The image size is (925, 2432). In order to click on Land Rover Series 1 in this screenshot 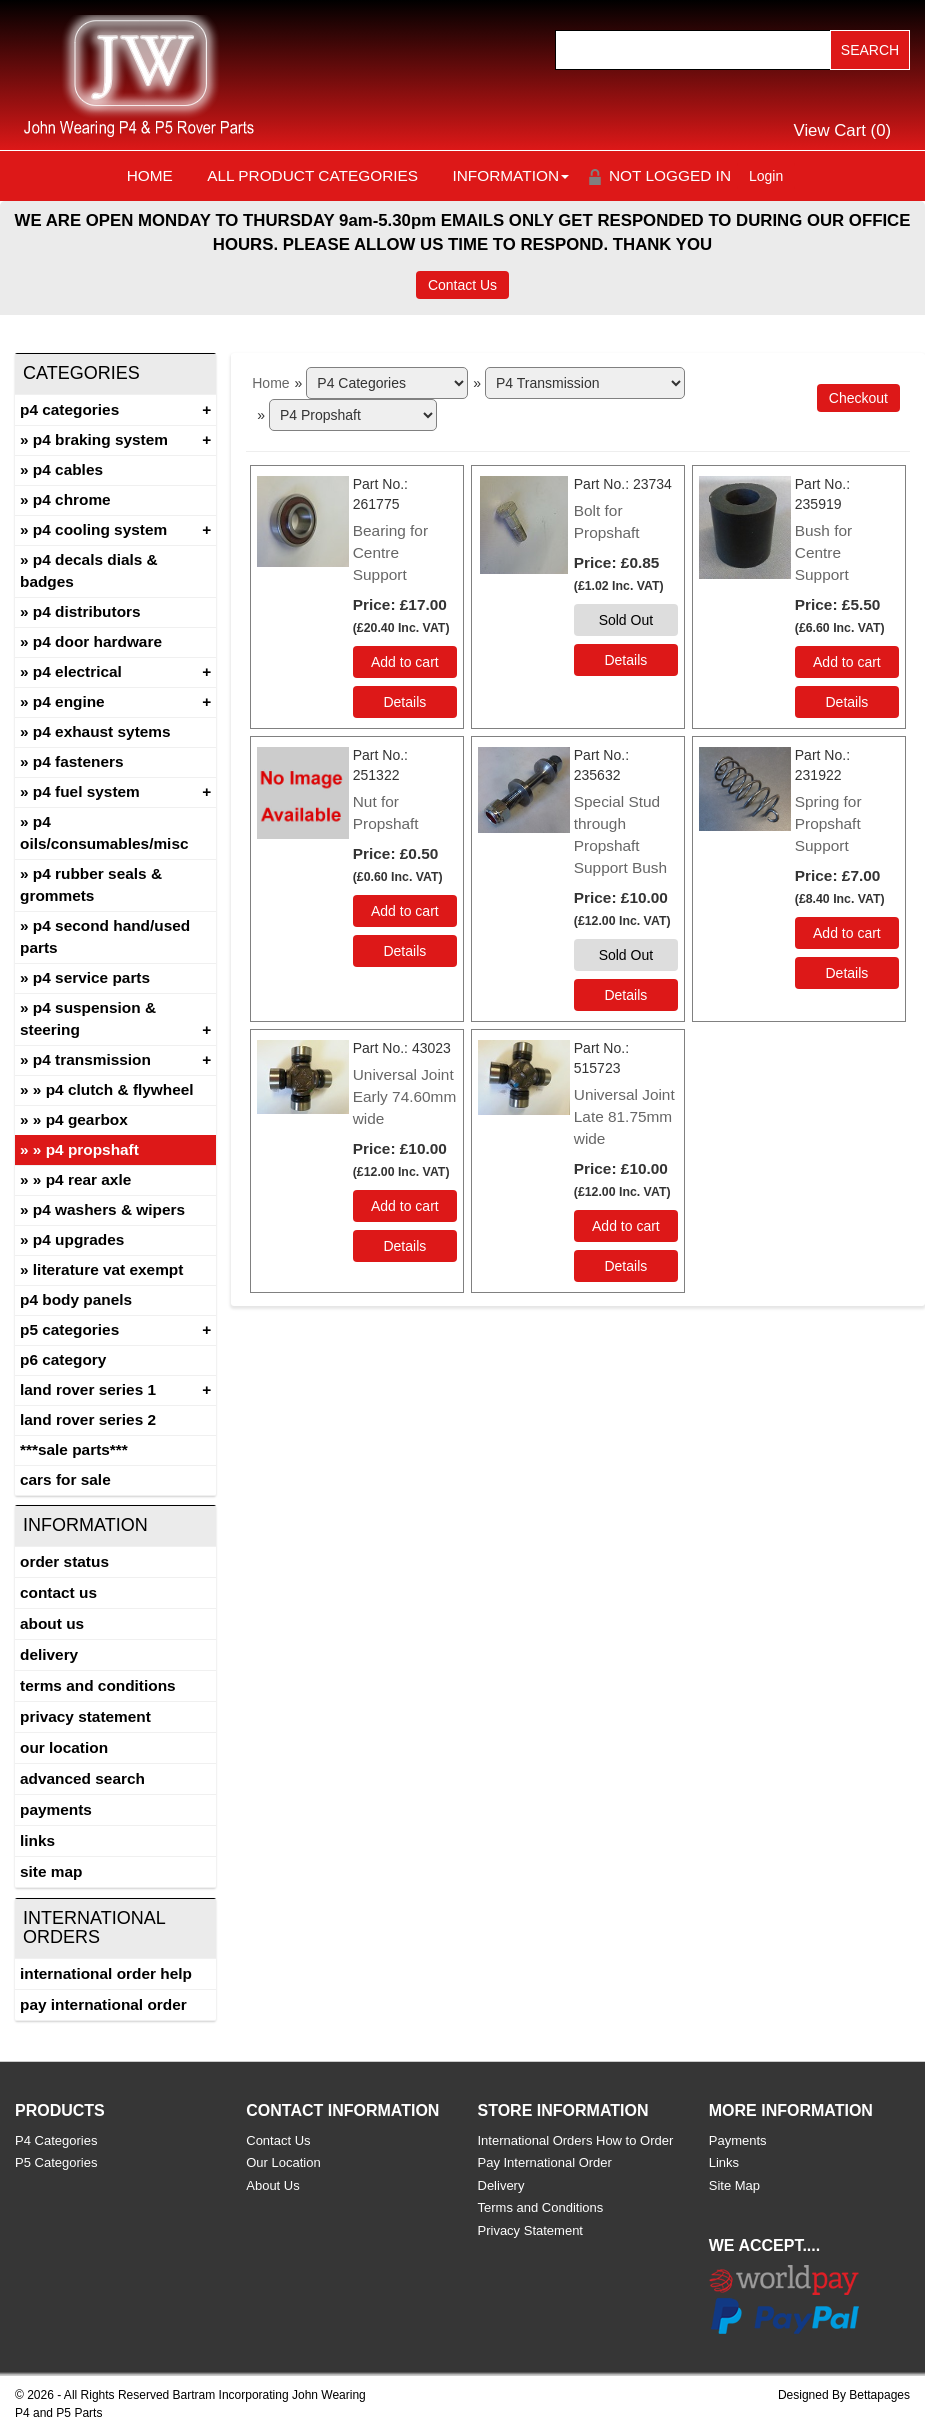, I will do `click(88, 1389)`.